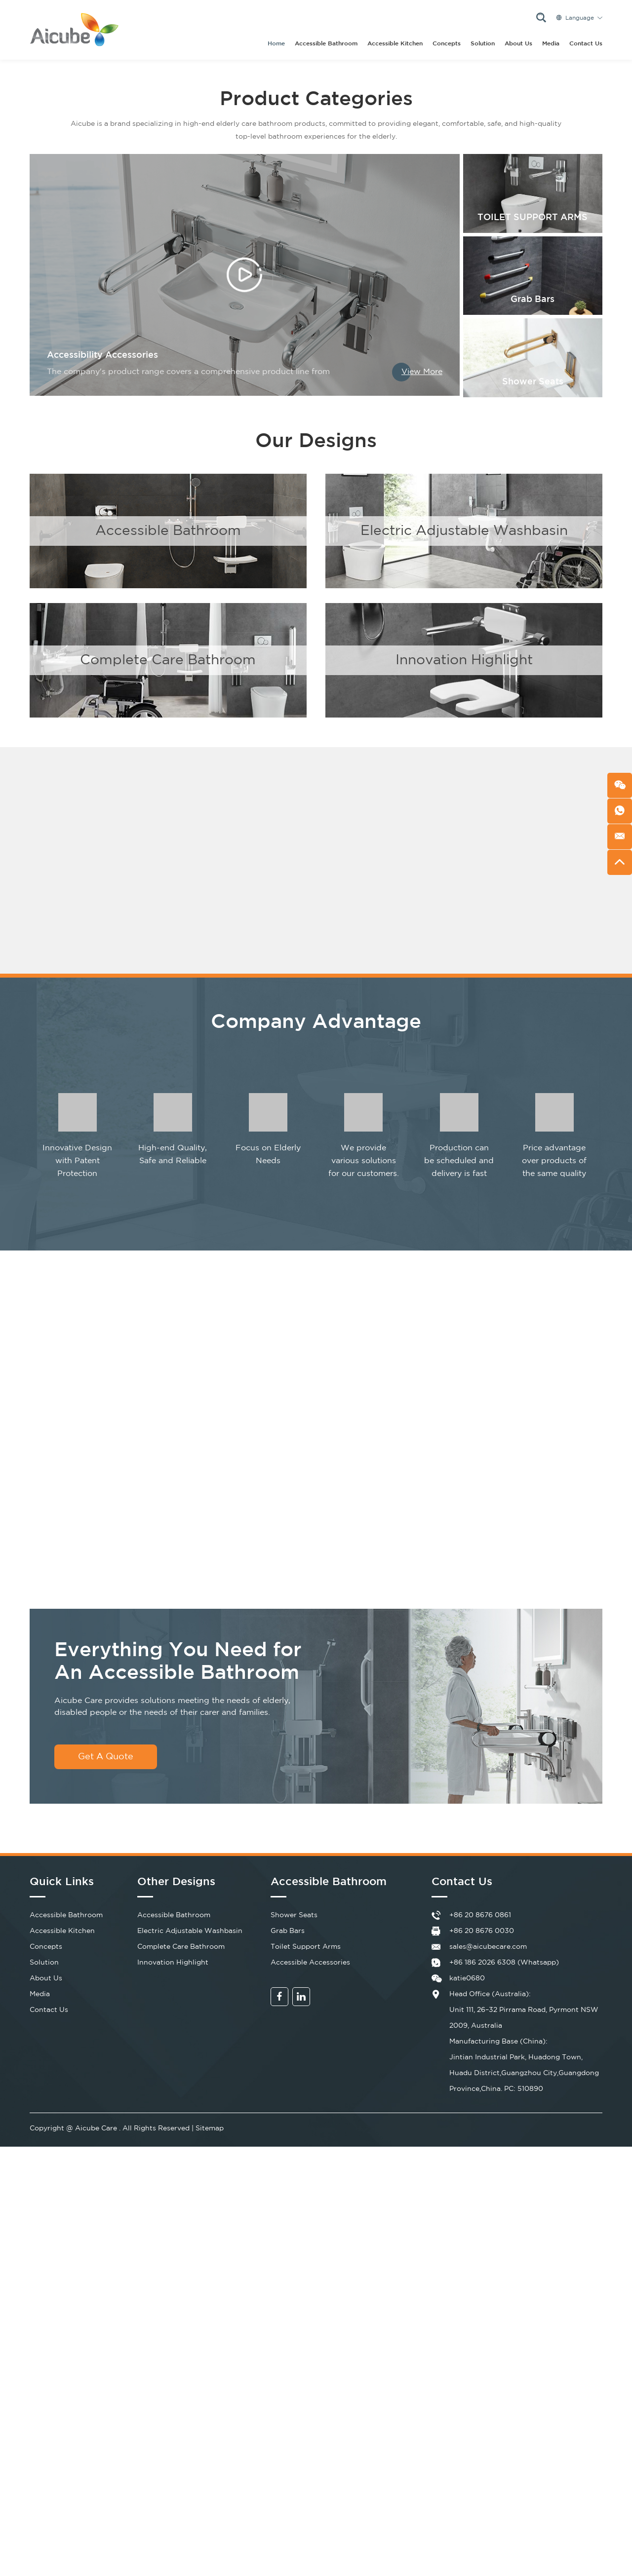  I want to click on Accessible Kitchen, so click(395, 43).